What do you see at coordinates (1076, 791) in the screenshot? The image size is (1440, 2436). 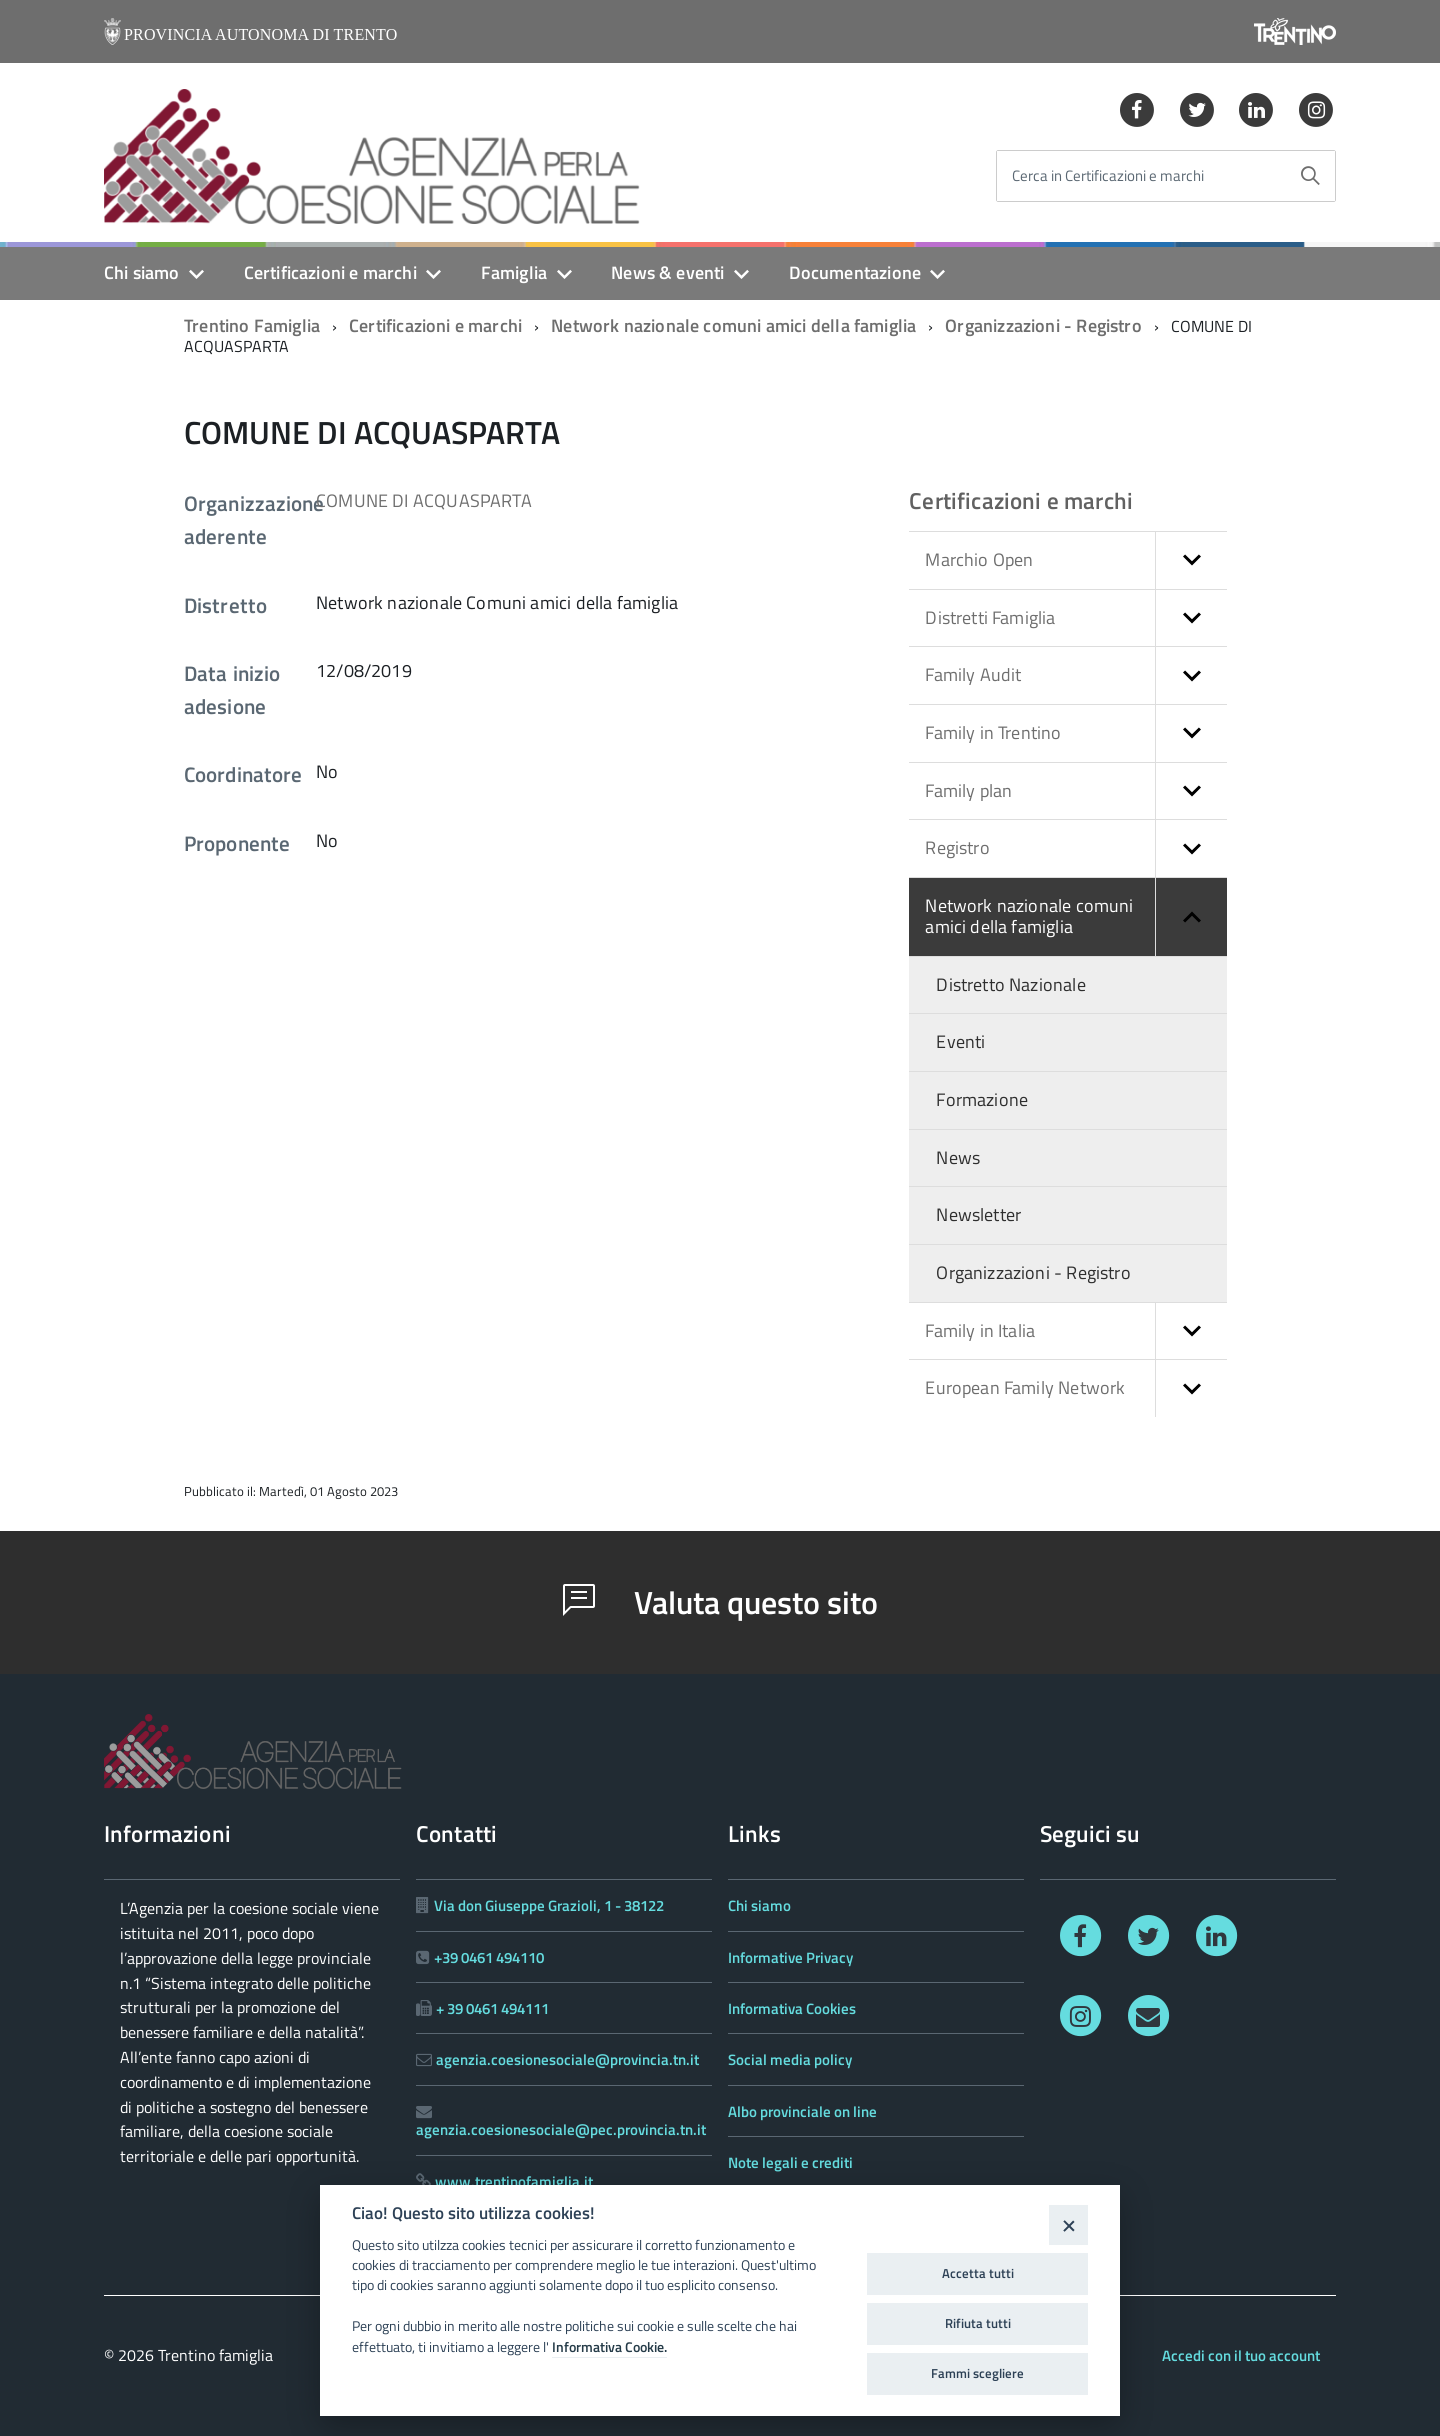 I see `Family plan` at bounding box center [1076, 791].